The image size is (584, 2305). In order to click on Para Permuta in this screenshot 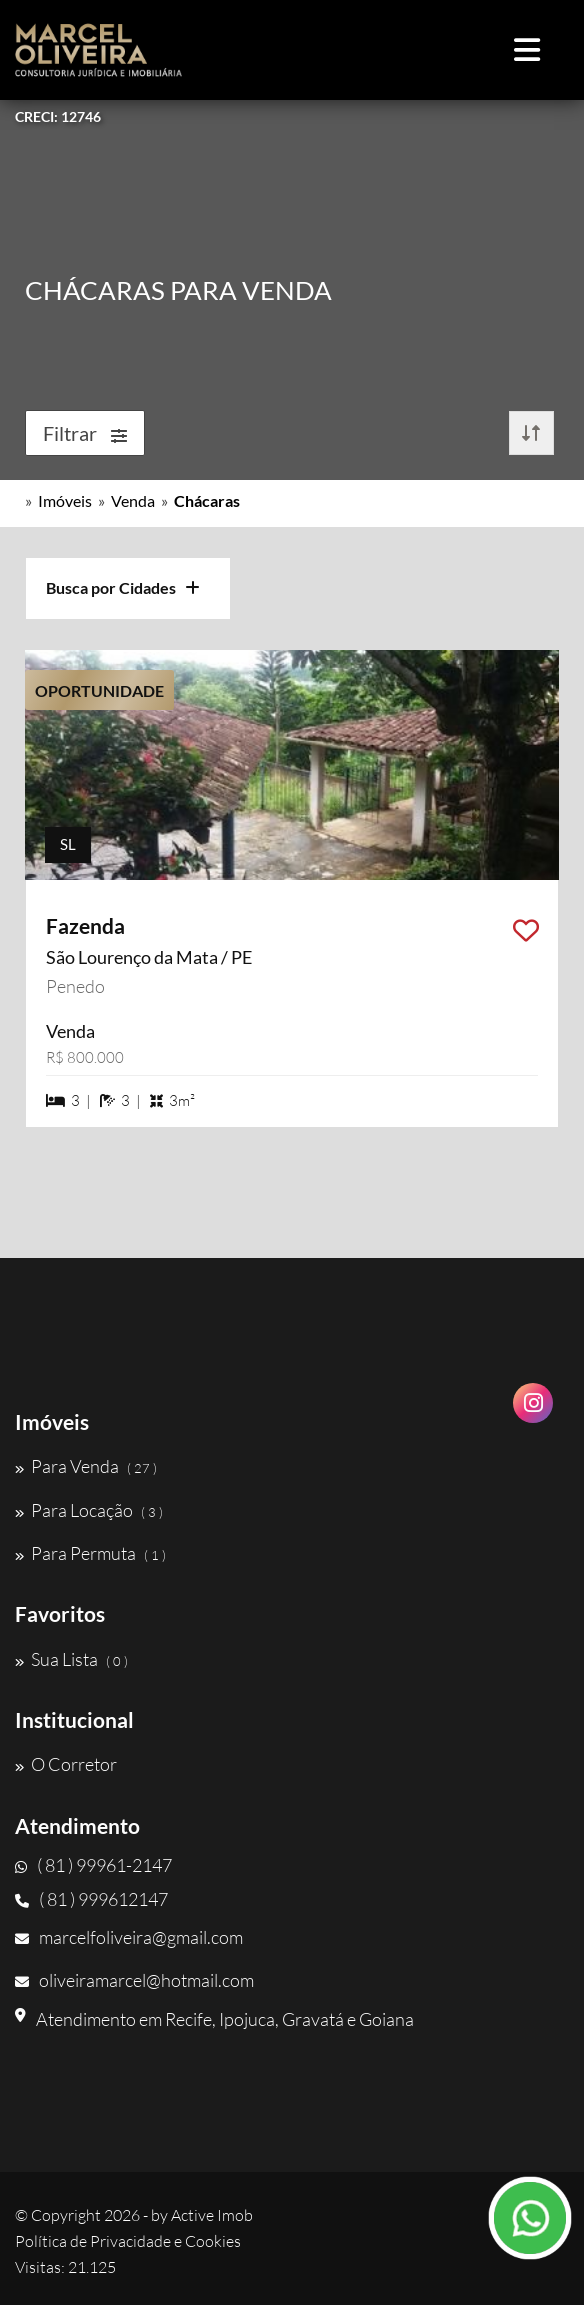, I will do `click(90, 1553)`.